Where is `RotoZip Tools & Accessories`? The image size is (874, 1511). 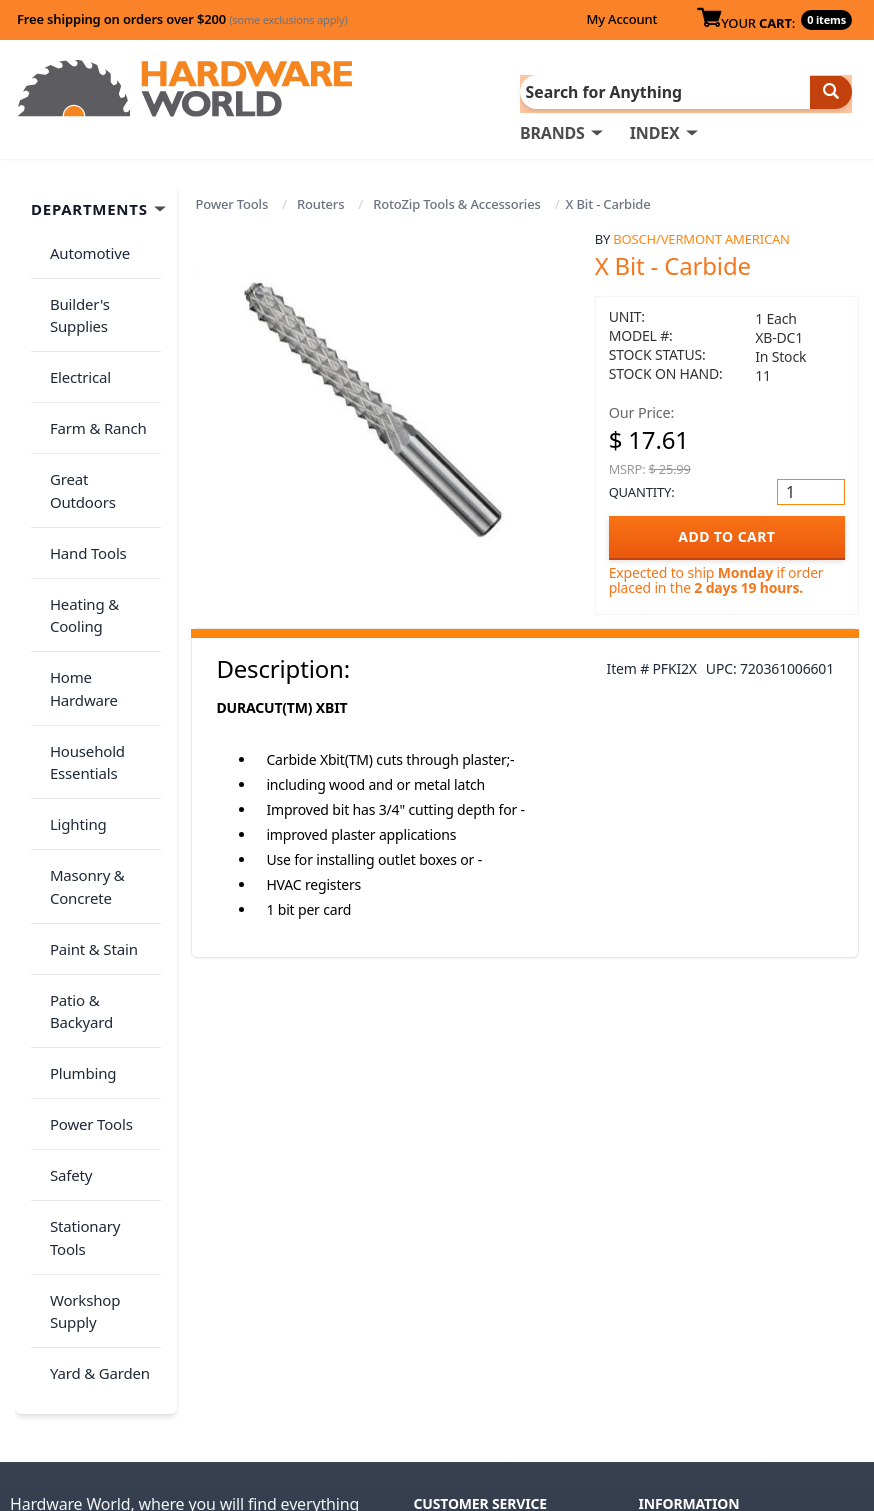
RotoZip Tools & Accessories is located at coordinates (456, 202).